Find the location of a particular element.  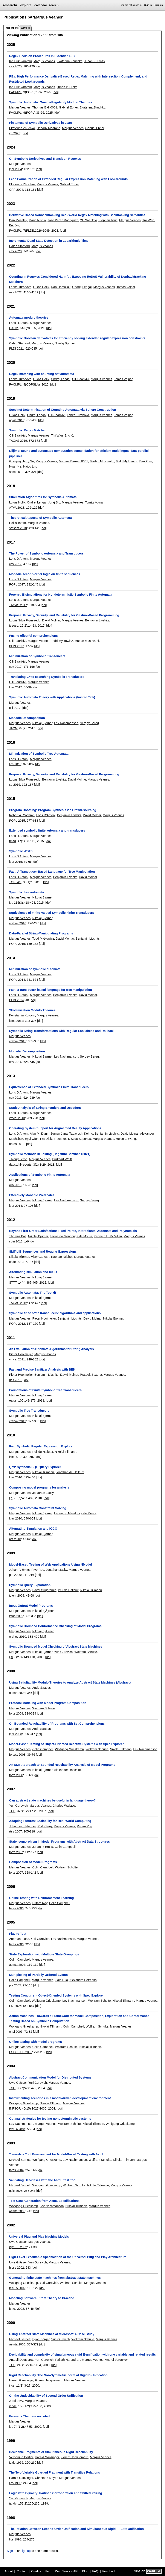

Simulation Algorithms for Symbolic Automata is located at coordinates (42, 497).